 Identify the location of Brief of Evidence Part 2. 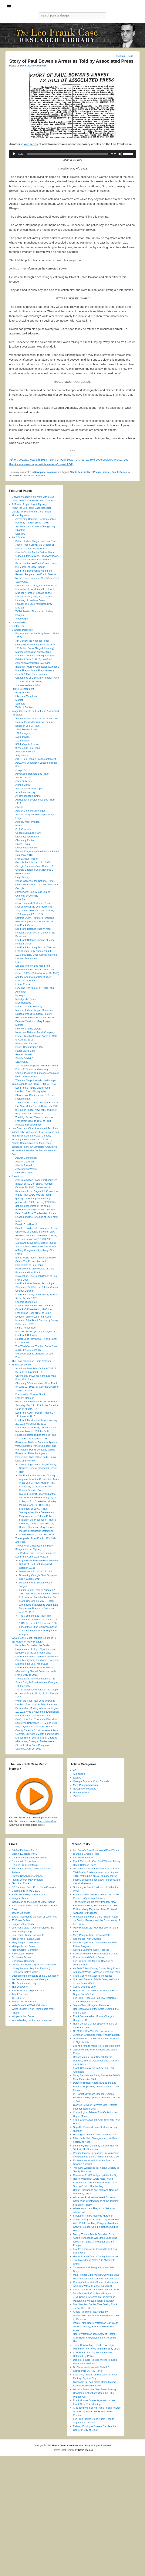
(25, 1853).